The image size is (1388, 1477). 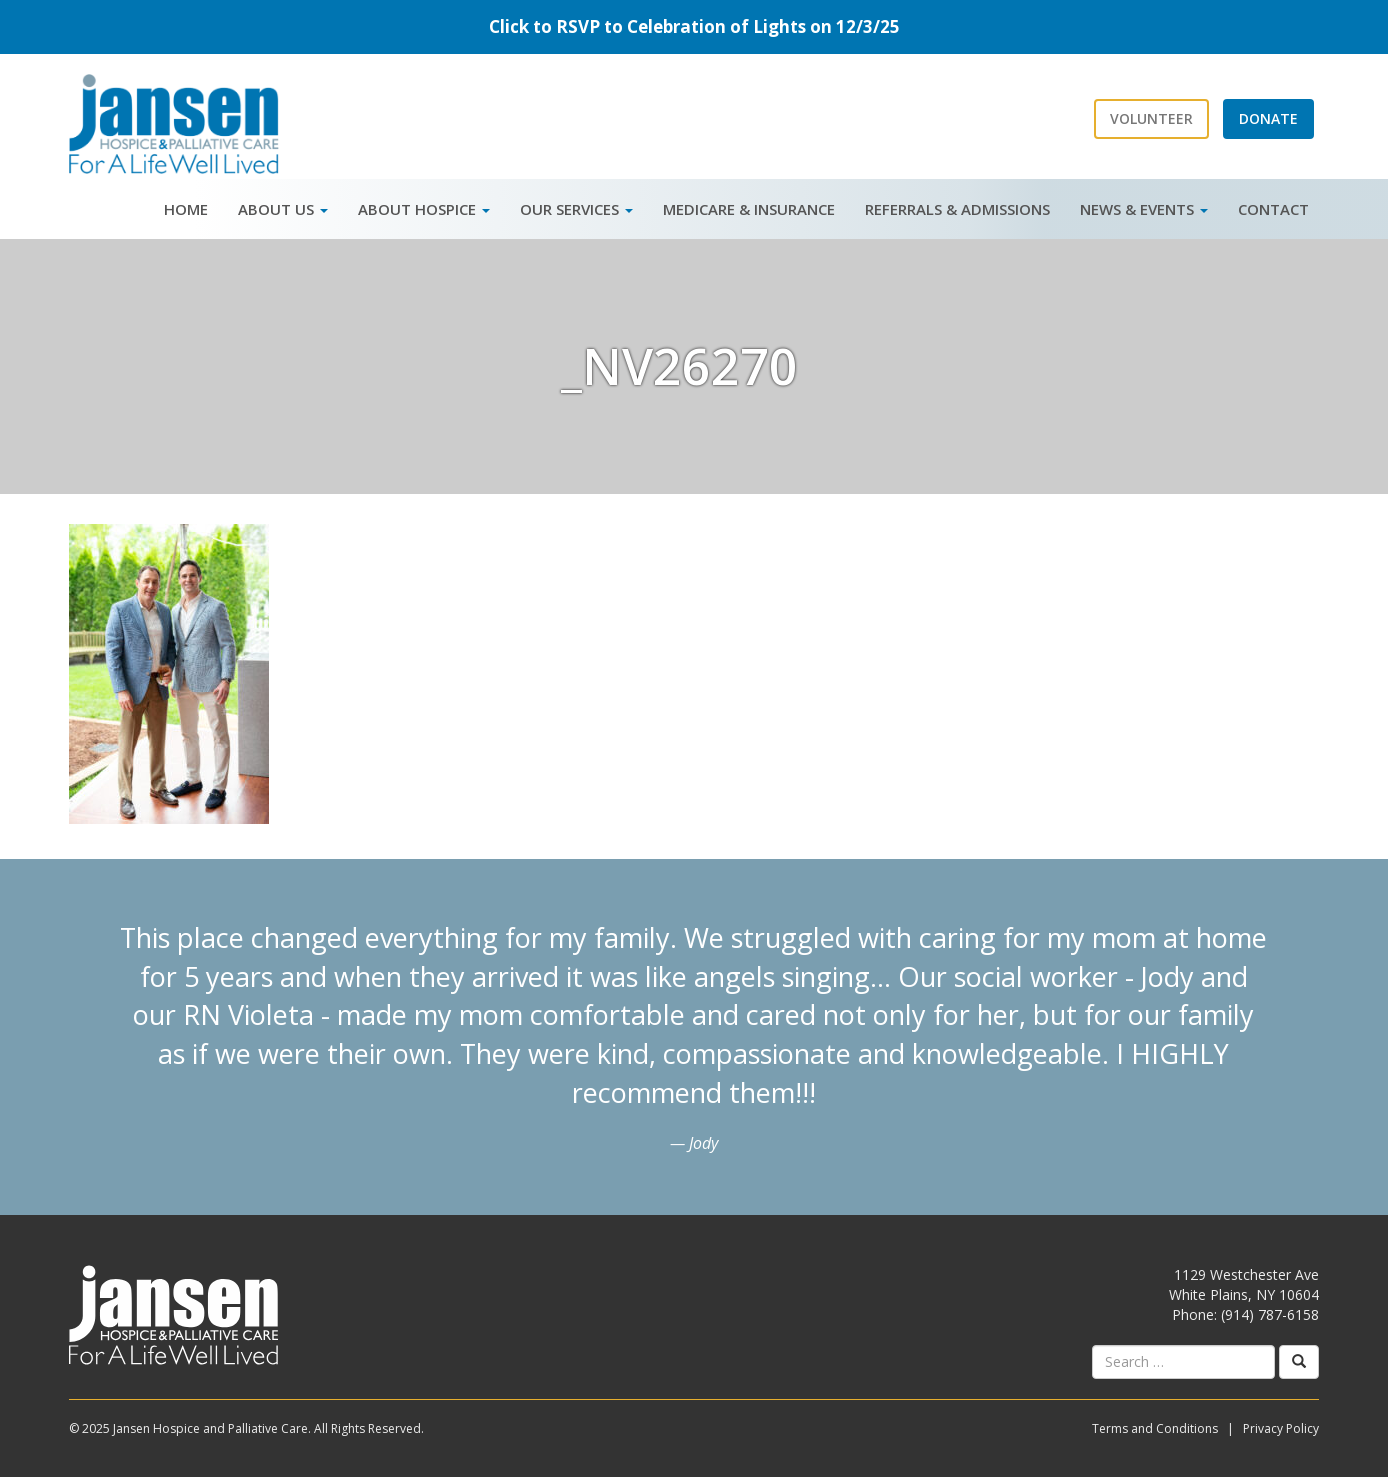 I want to click on News & Events, so click(x=1144, y=209).